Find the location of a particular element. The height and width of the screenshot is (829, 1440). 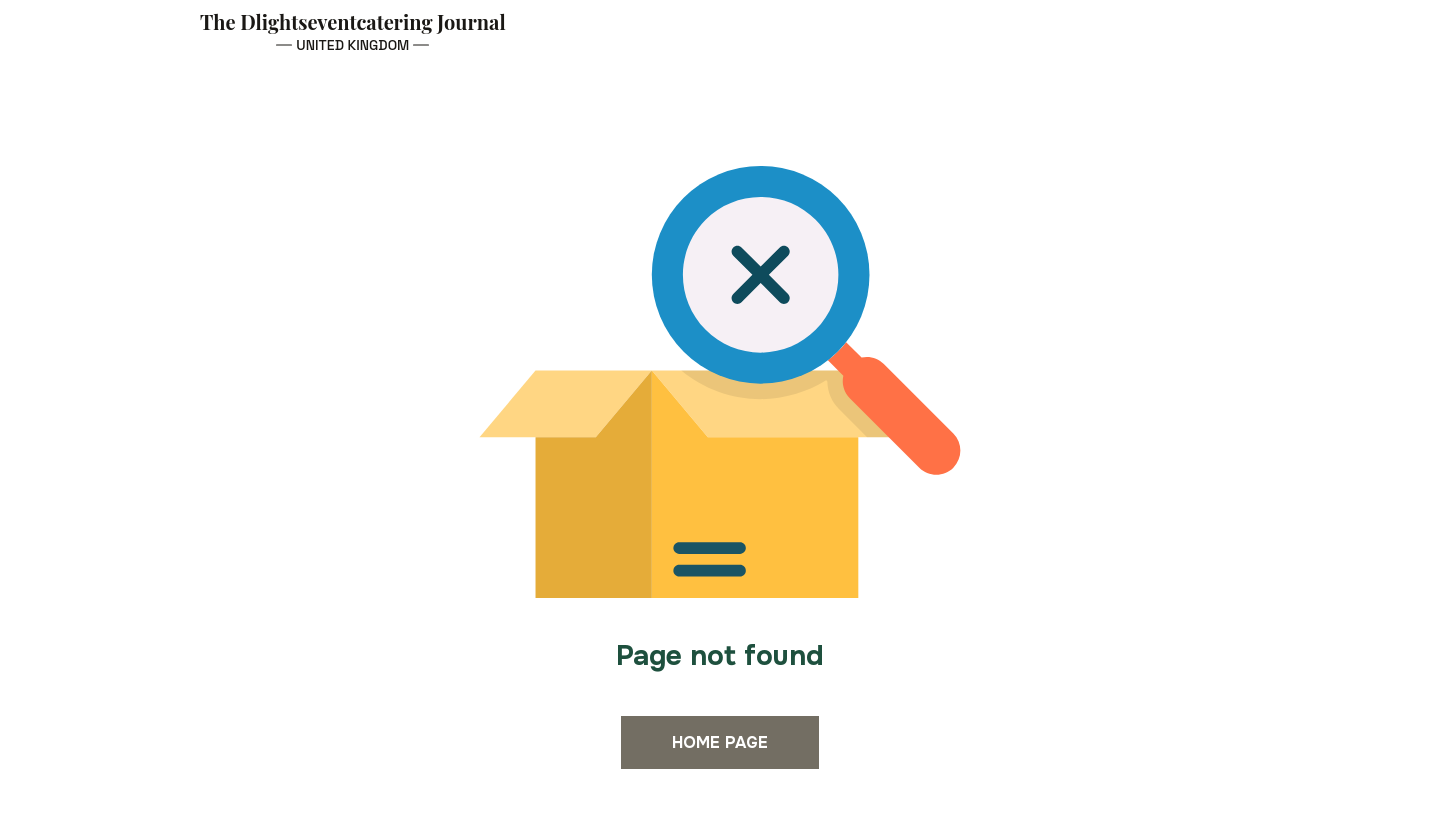

Home page is located at coordinates (720, 742).